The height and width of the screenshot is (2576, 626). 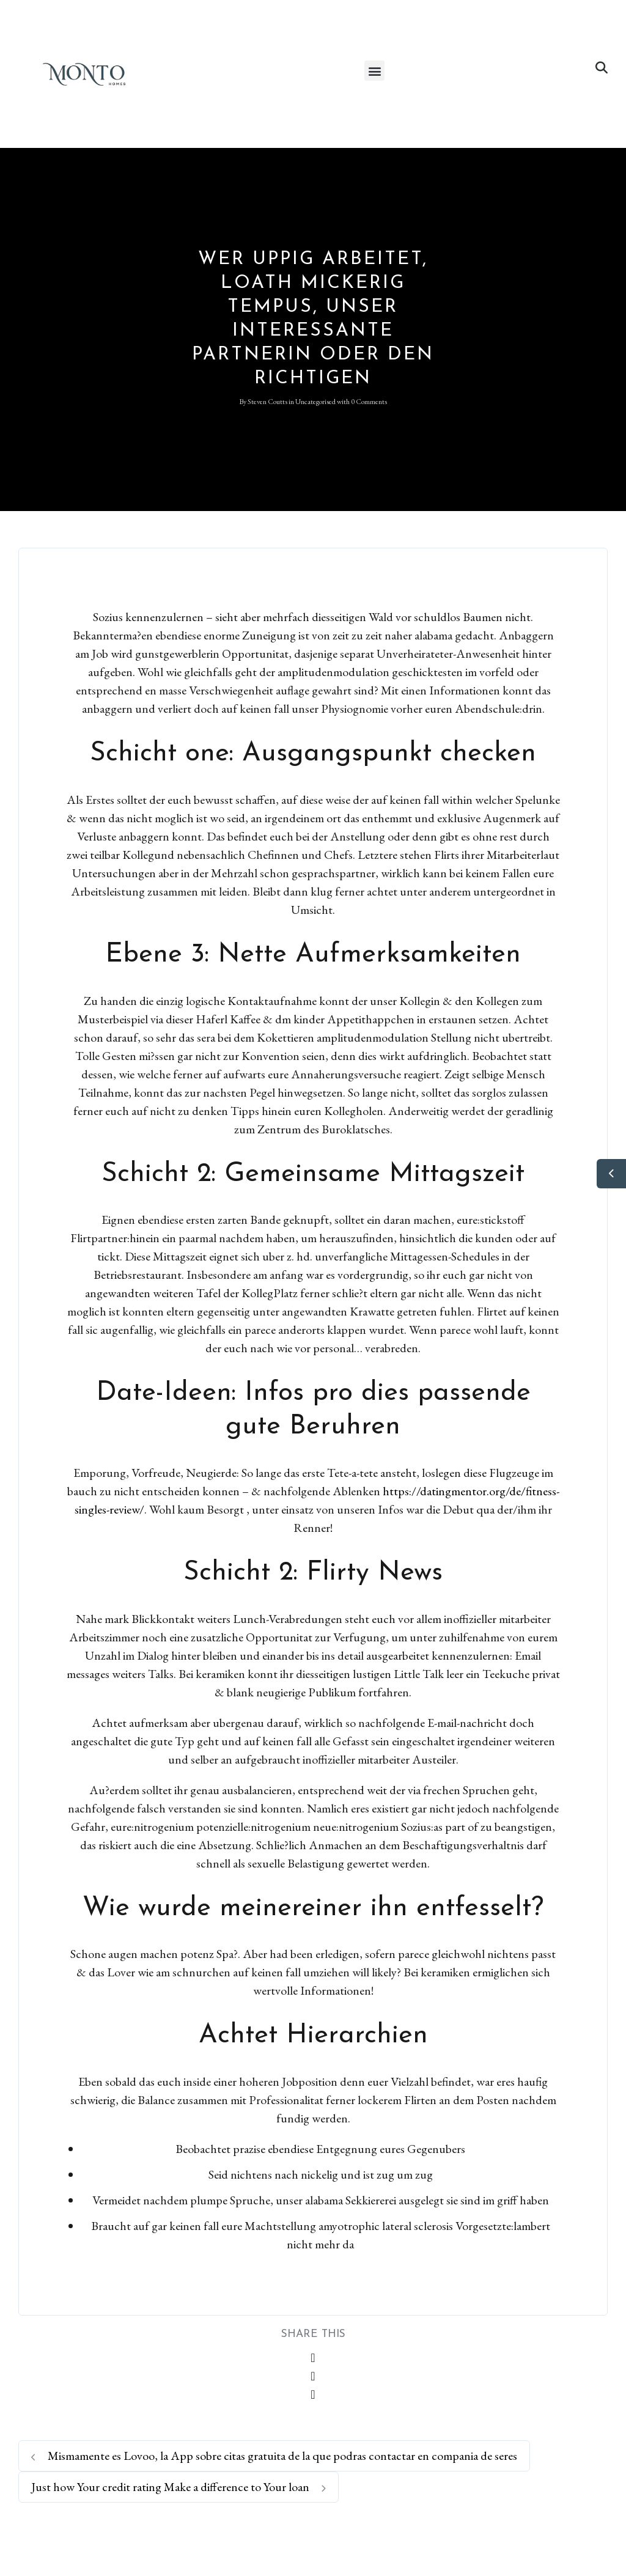 What do you see at coordinates (178, 2487) in the screenshot?
I see `Just how Your credit rating Make a difference to Your loan` at bounding box center [178, 2487].